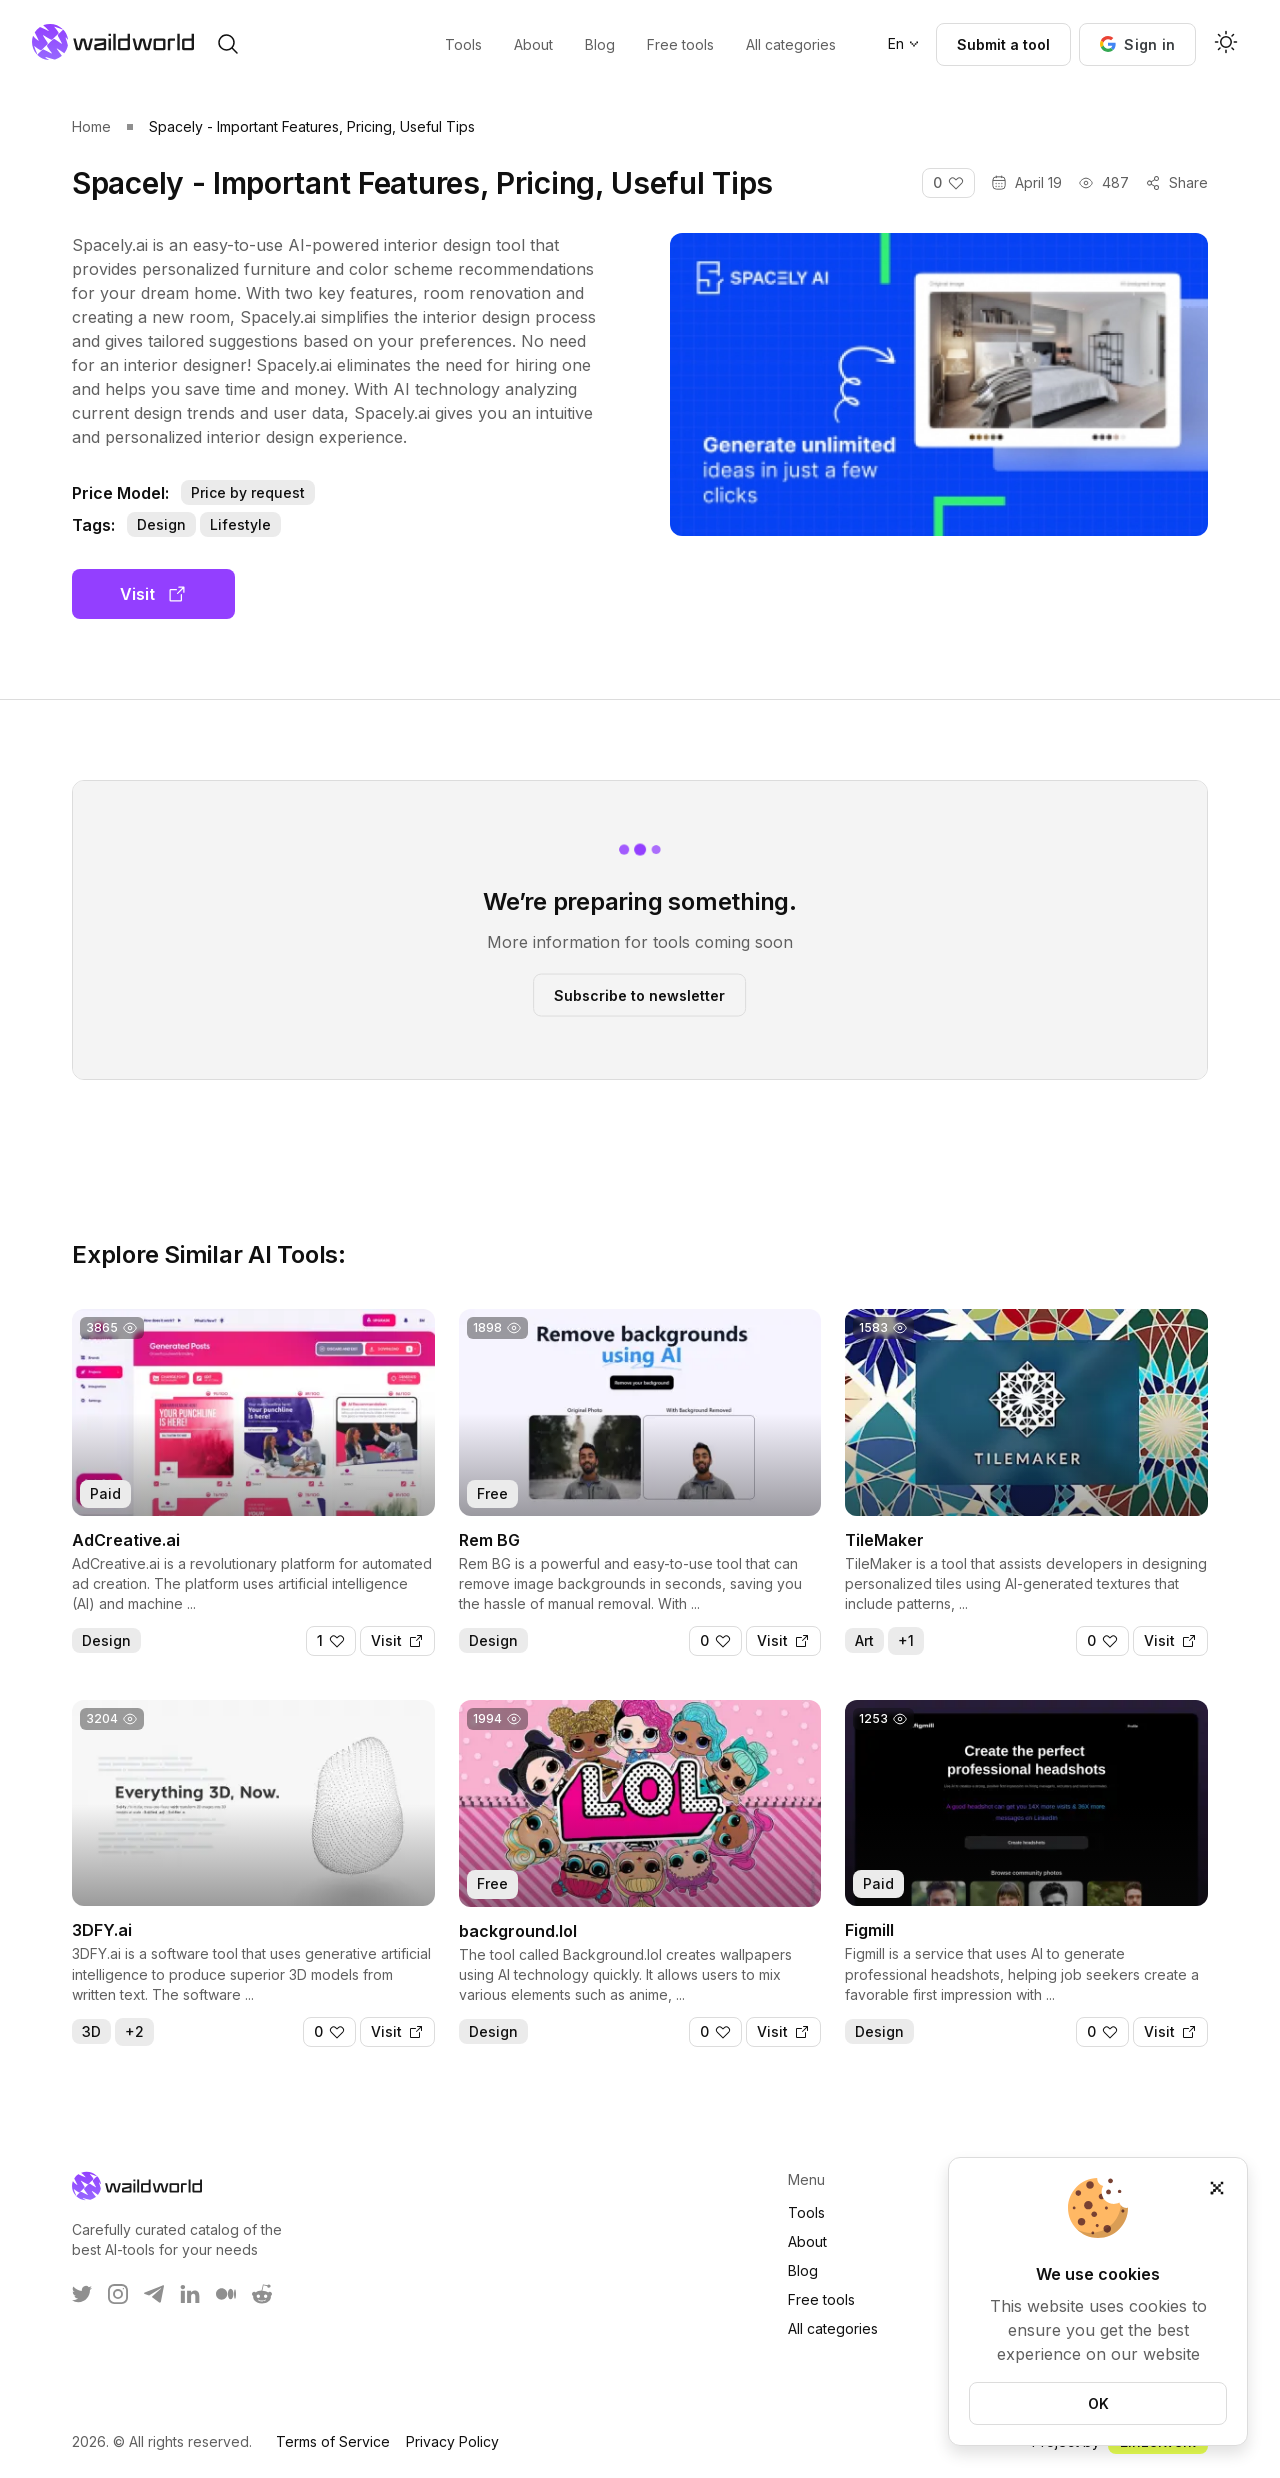  Describe the element at coordinates (1098, 2403) in the screenshot. I see `OK` at that location.